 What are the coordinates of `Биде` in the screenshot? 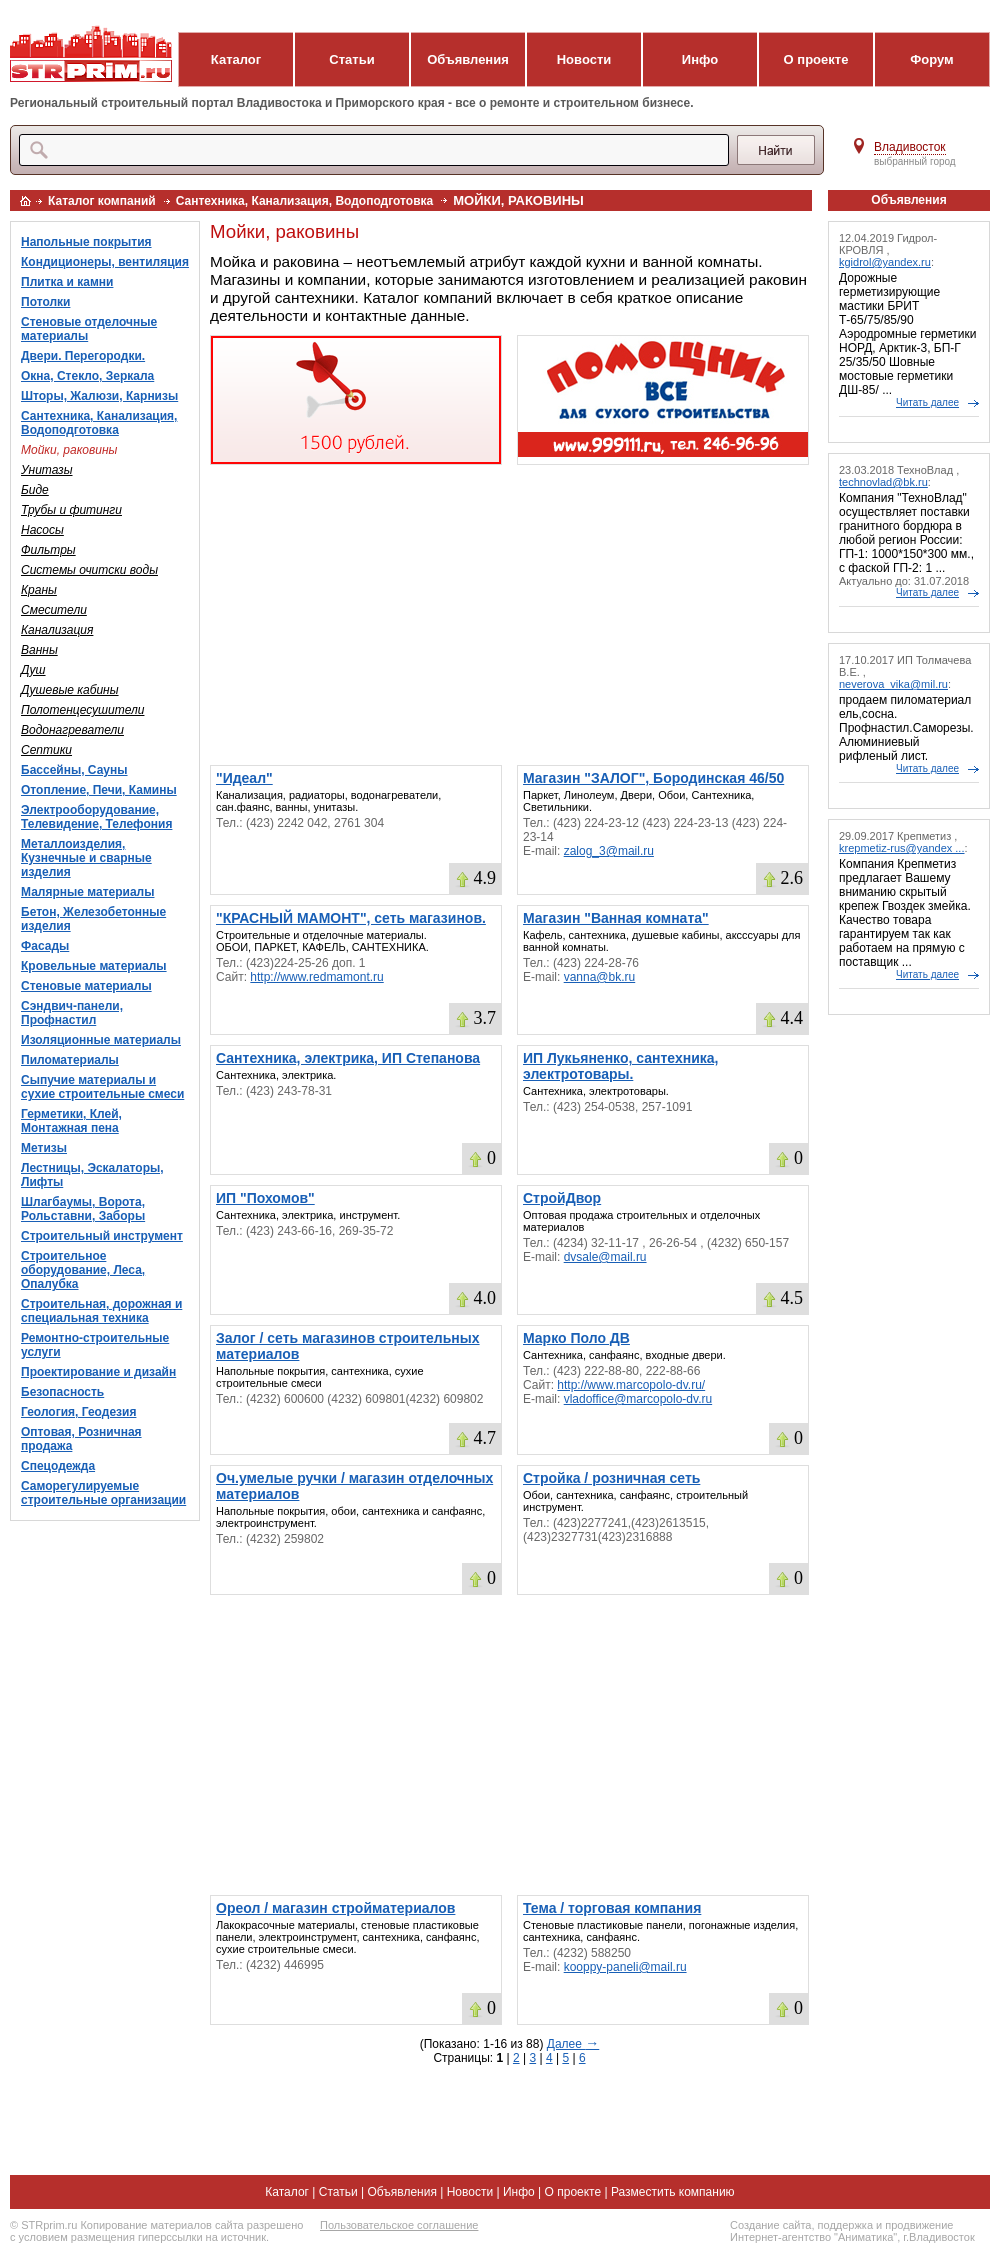 It's located at (35, 490).